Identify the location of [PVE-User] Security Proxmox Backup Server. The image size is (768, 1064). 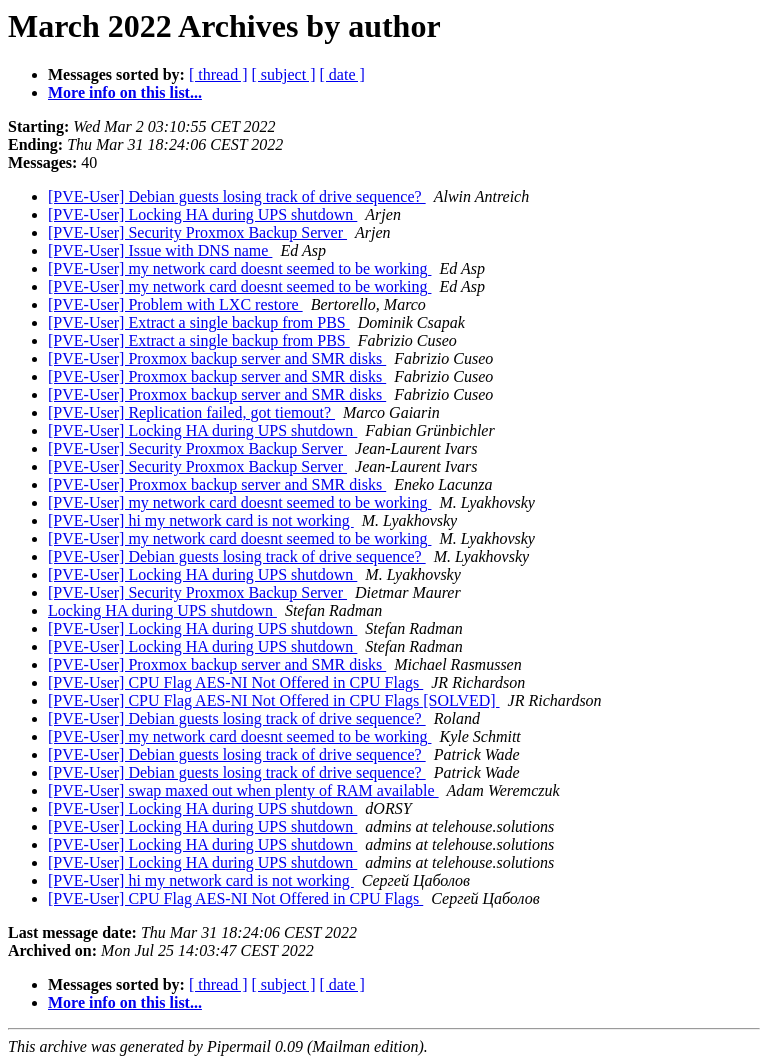
(197, 232).